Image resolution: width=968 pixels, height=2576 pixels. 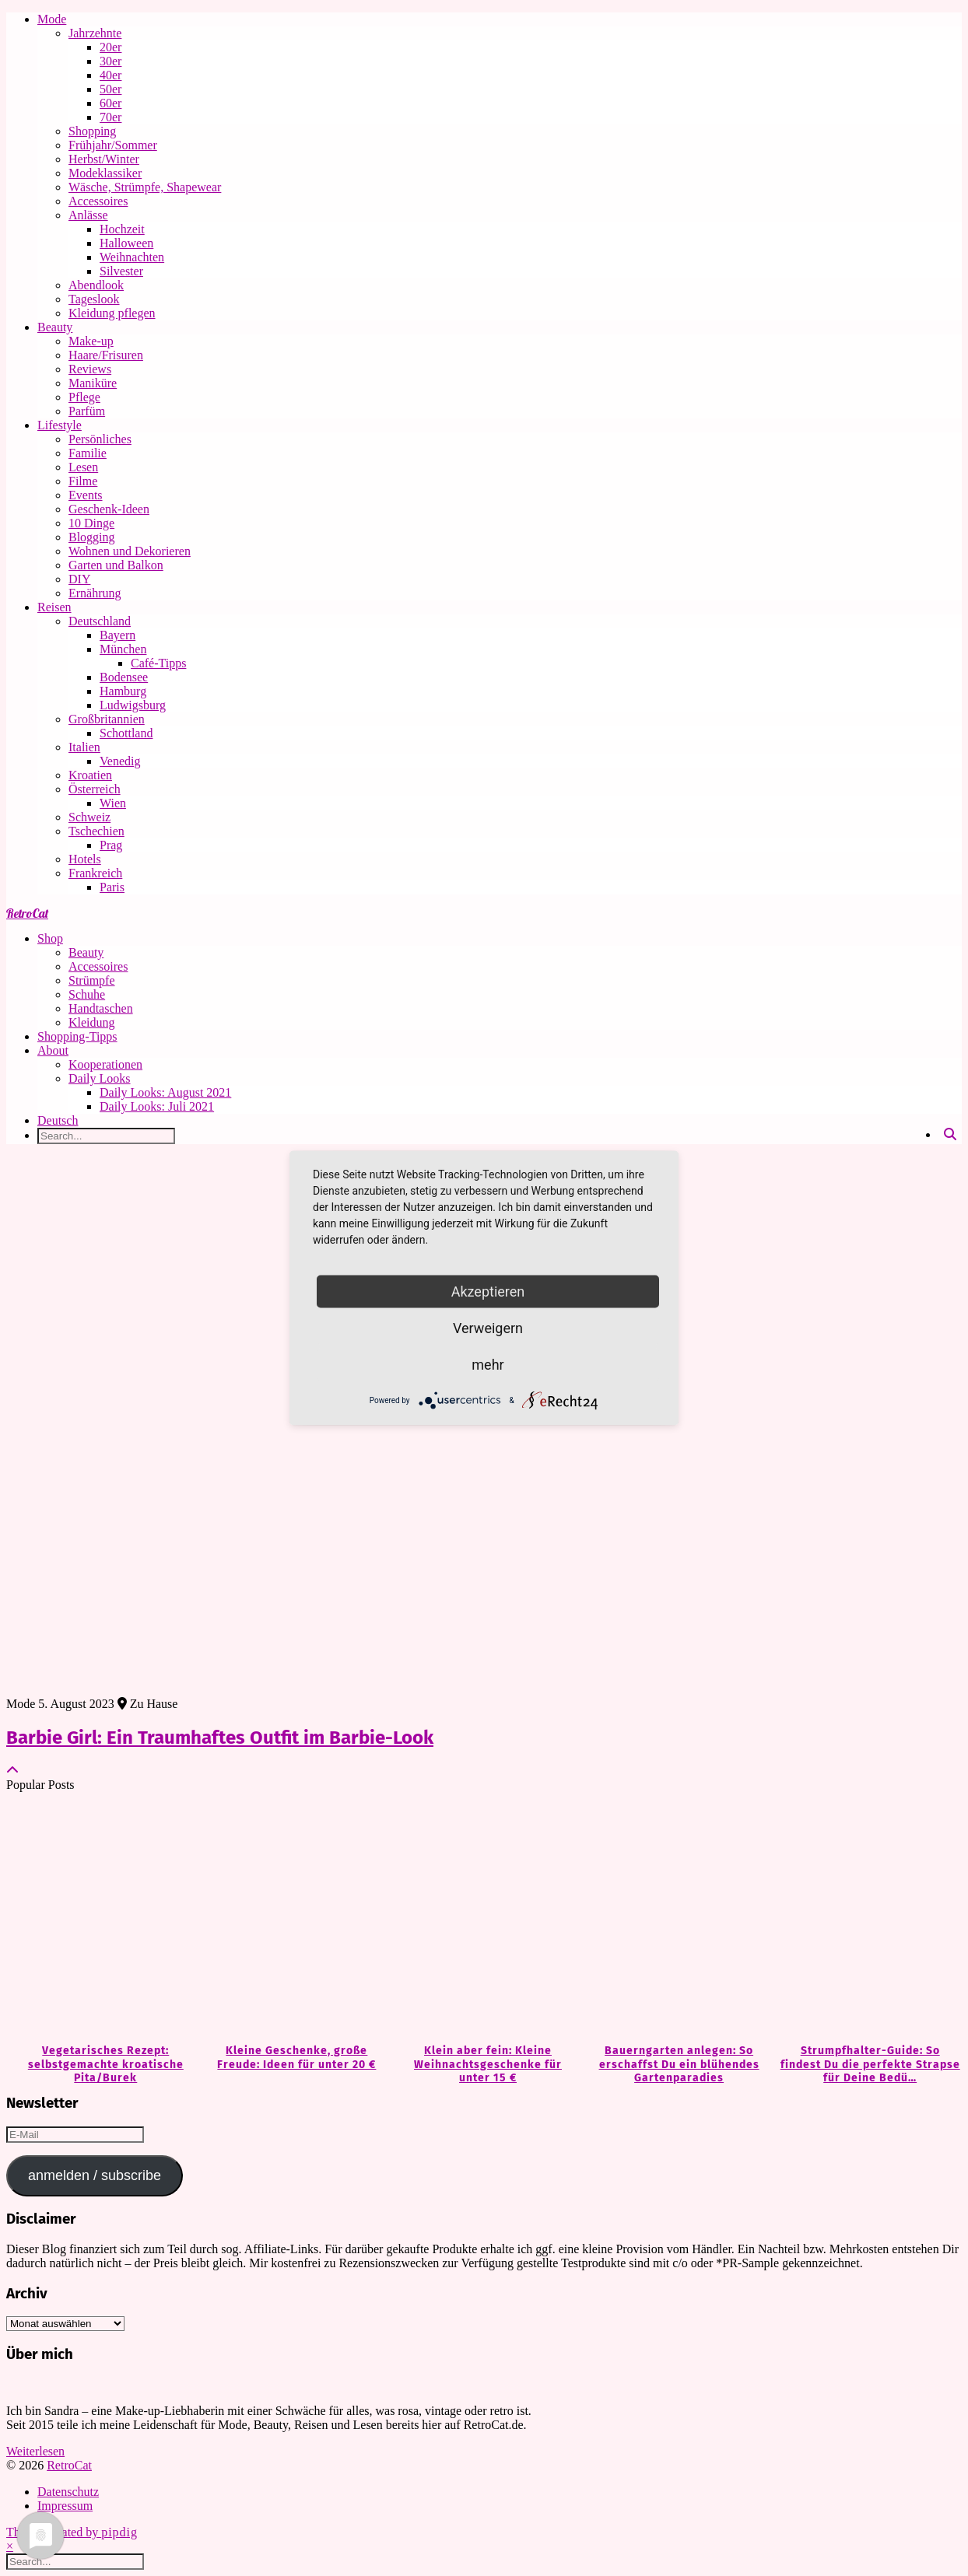 I want to click on Hamburg, so click(x=123, y=691).